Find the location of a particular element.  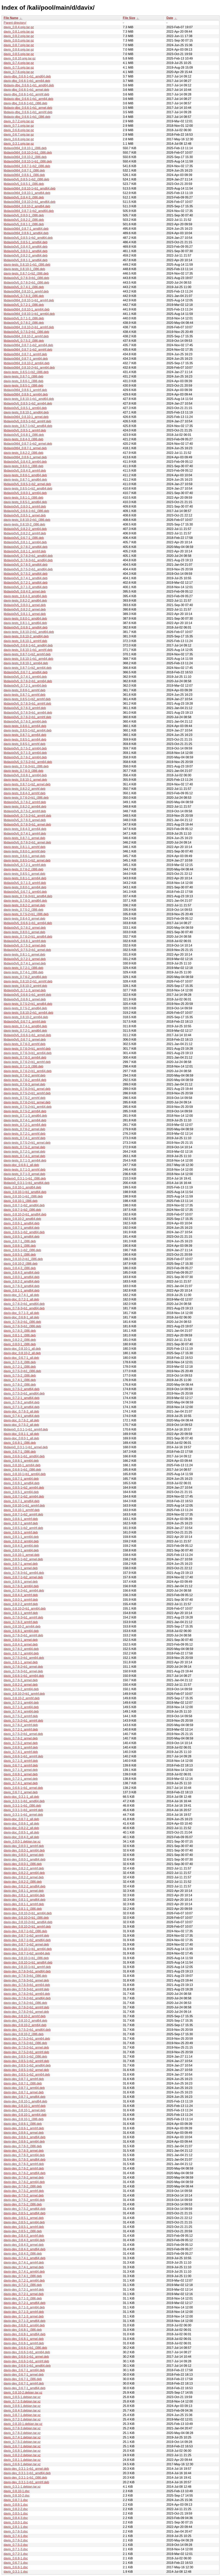

davix_0.7.6-2+b1_i386.deb is located at coordinates (22, 1321).